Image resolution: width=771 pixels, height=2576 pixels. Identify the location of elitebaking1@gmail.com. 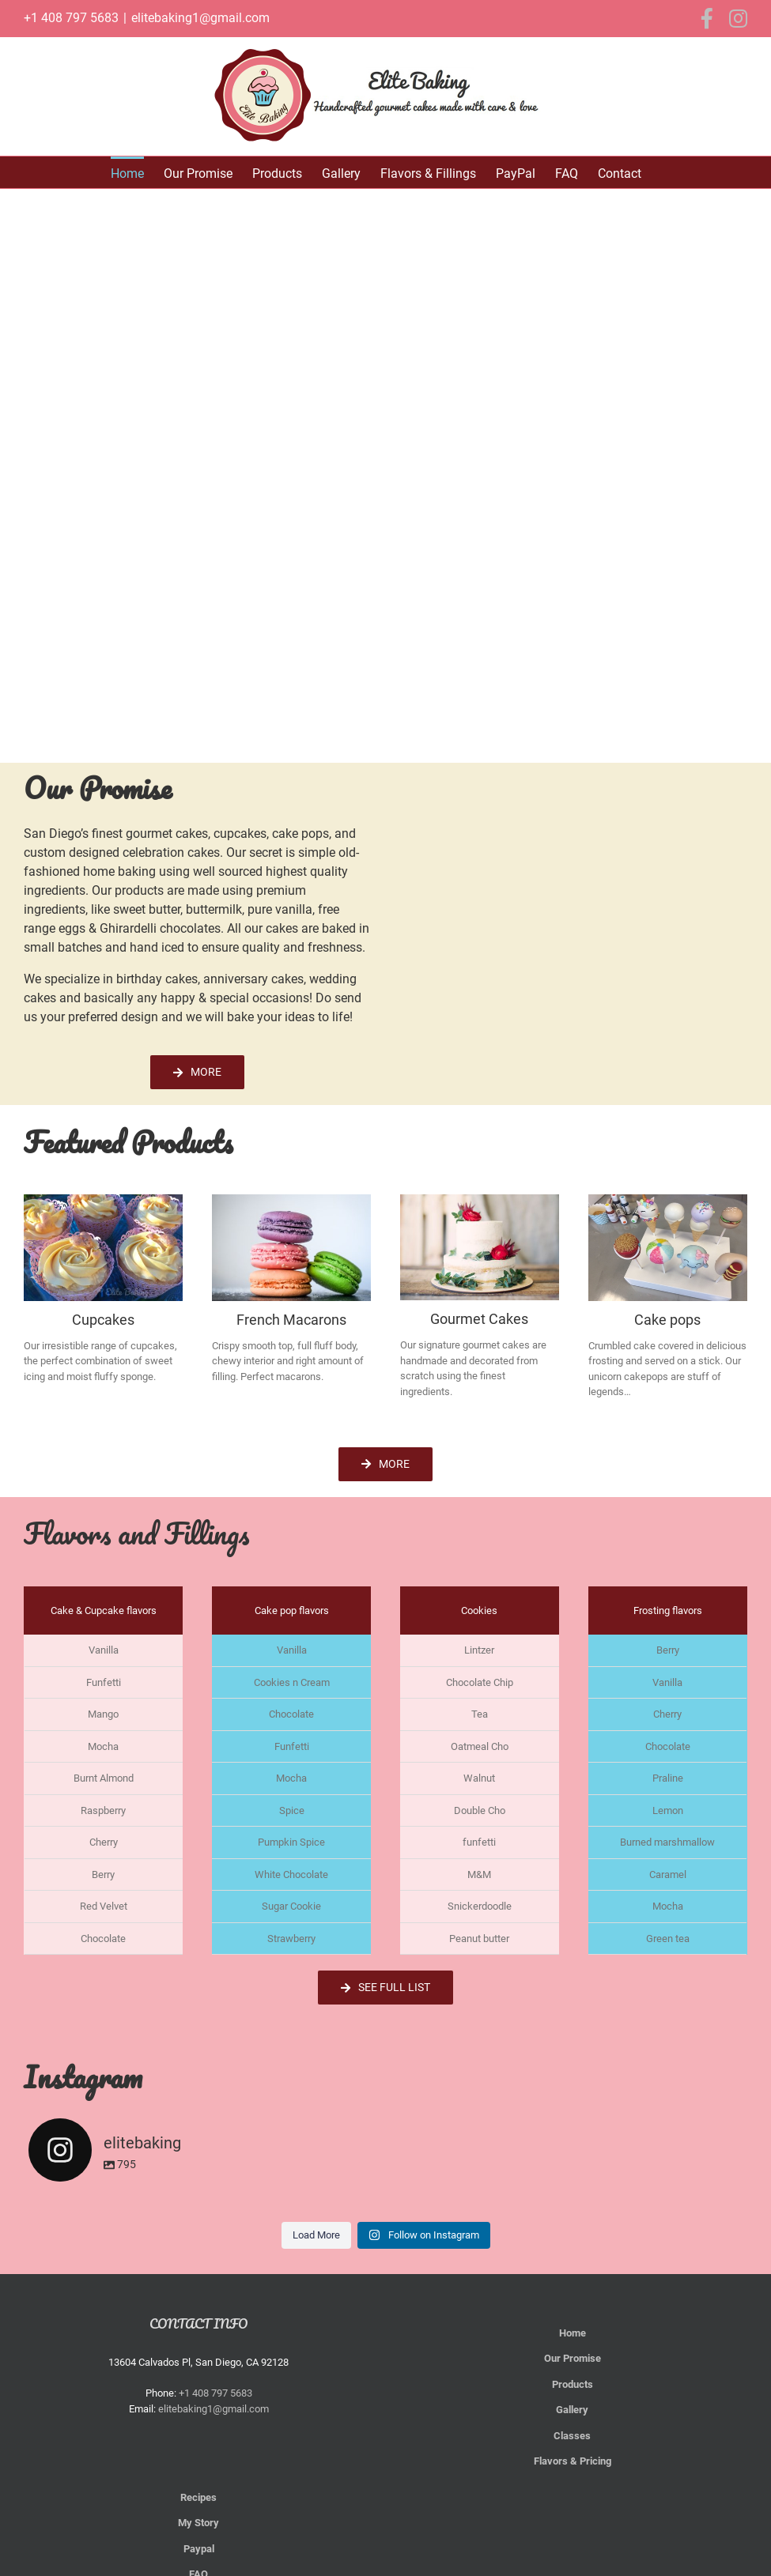
(200, 17).